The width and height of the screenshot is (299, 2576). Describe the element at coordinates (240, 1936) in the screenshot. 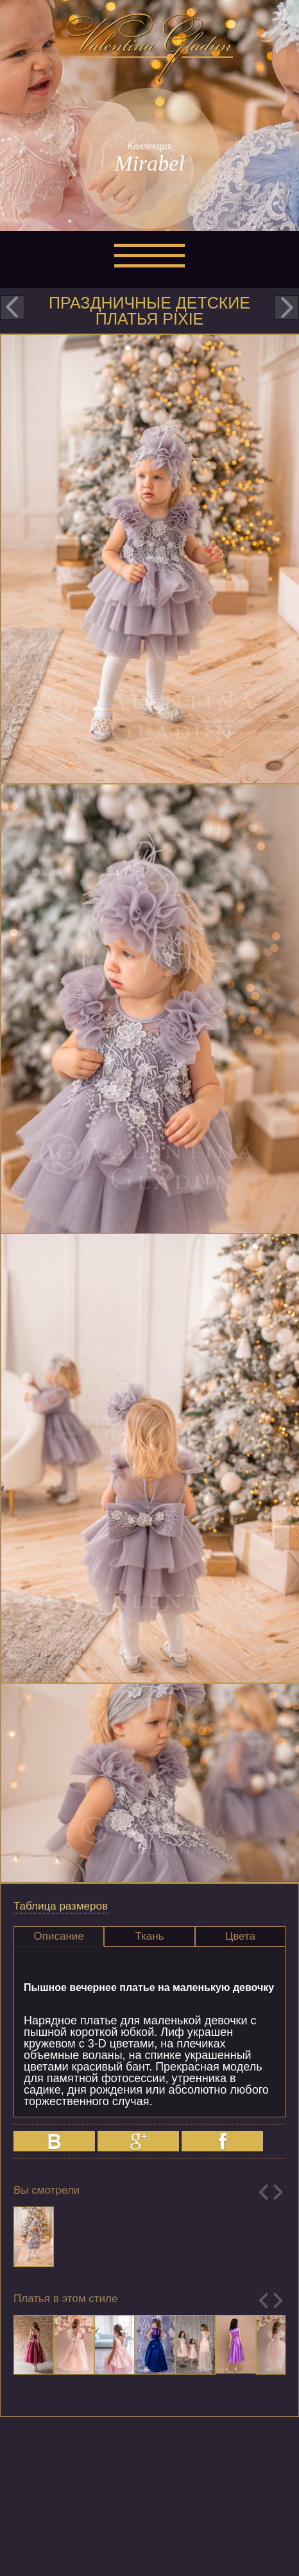

I see `Цвета [presentation]` at that location.